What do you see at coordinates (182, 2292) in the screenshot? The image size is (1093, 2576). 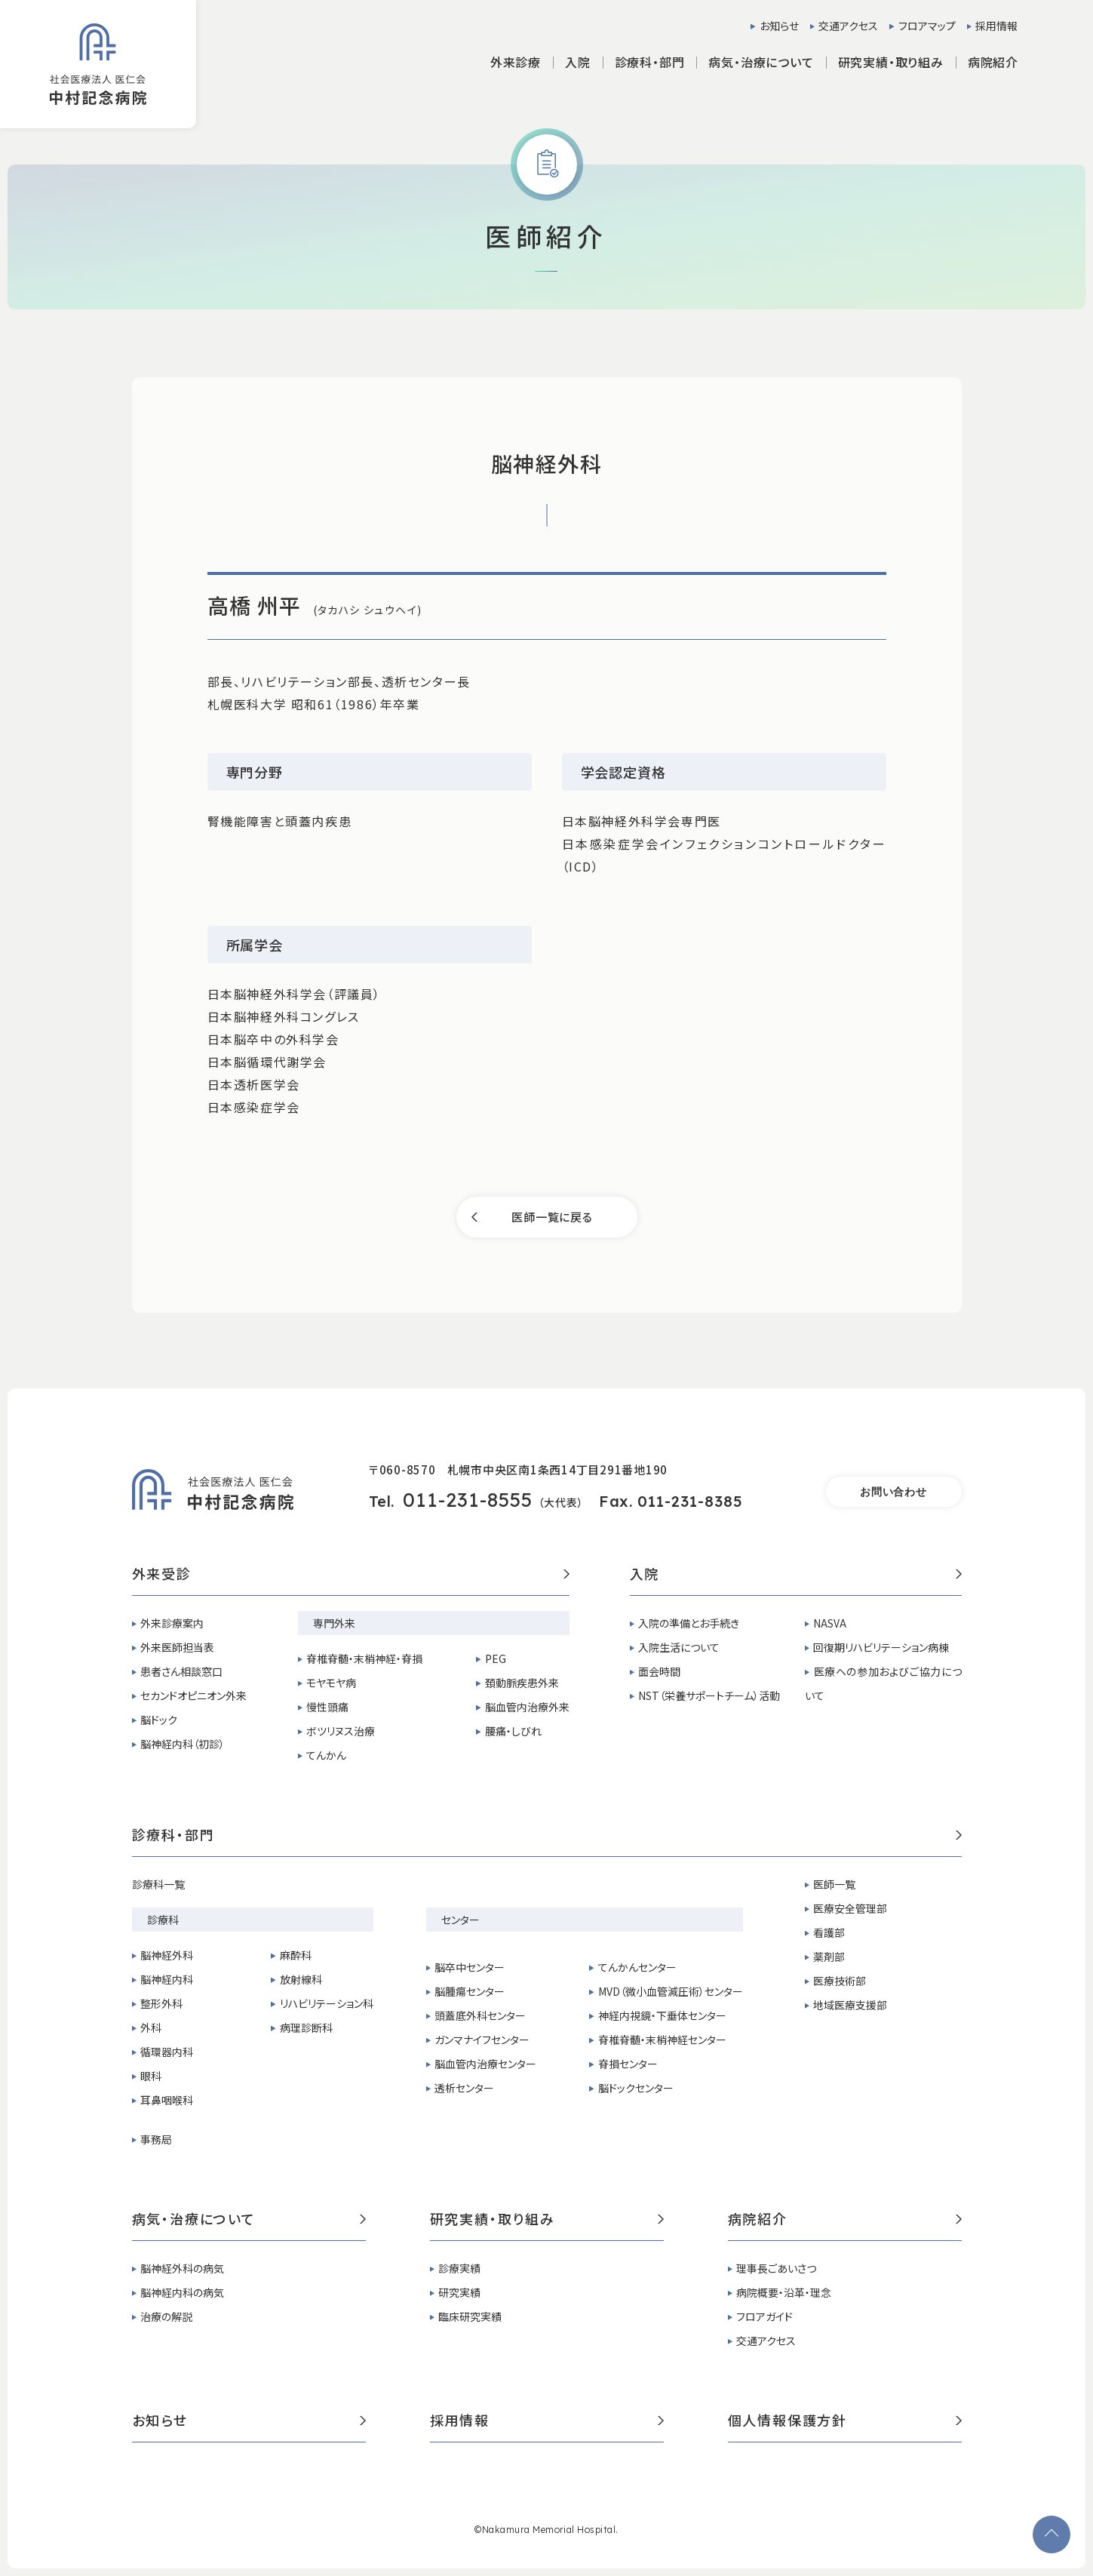 I see `脳神経内科の病気` at bounding box center [182, 2292].